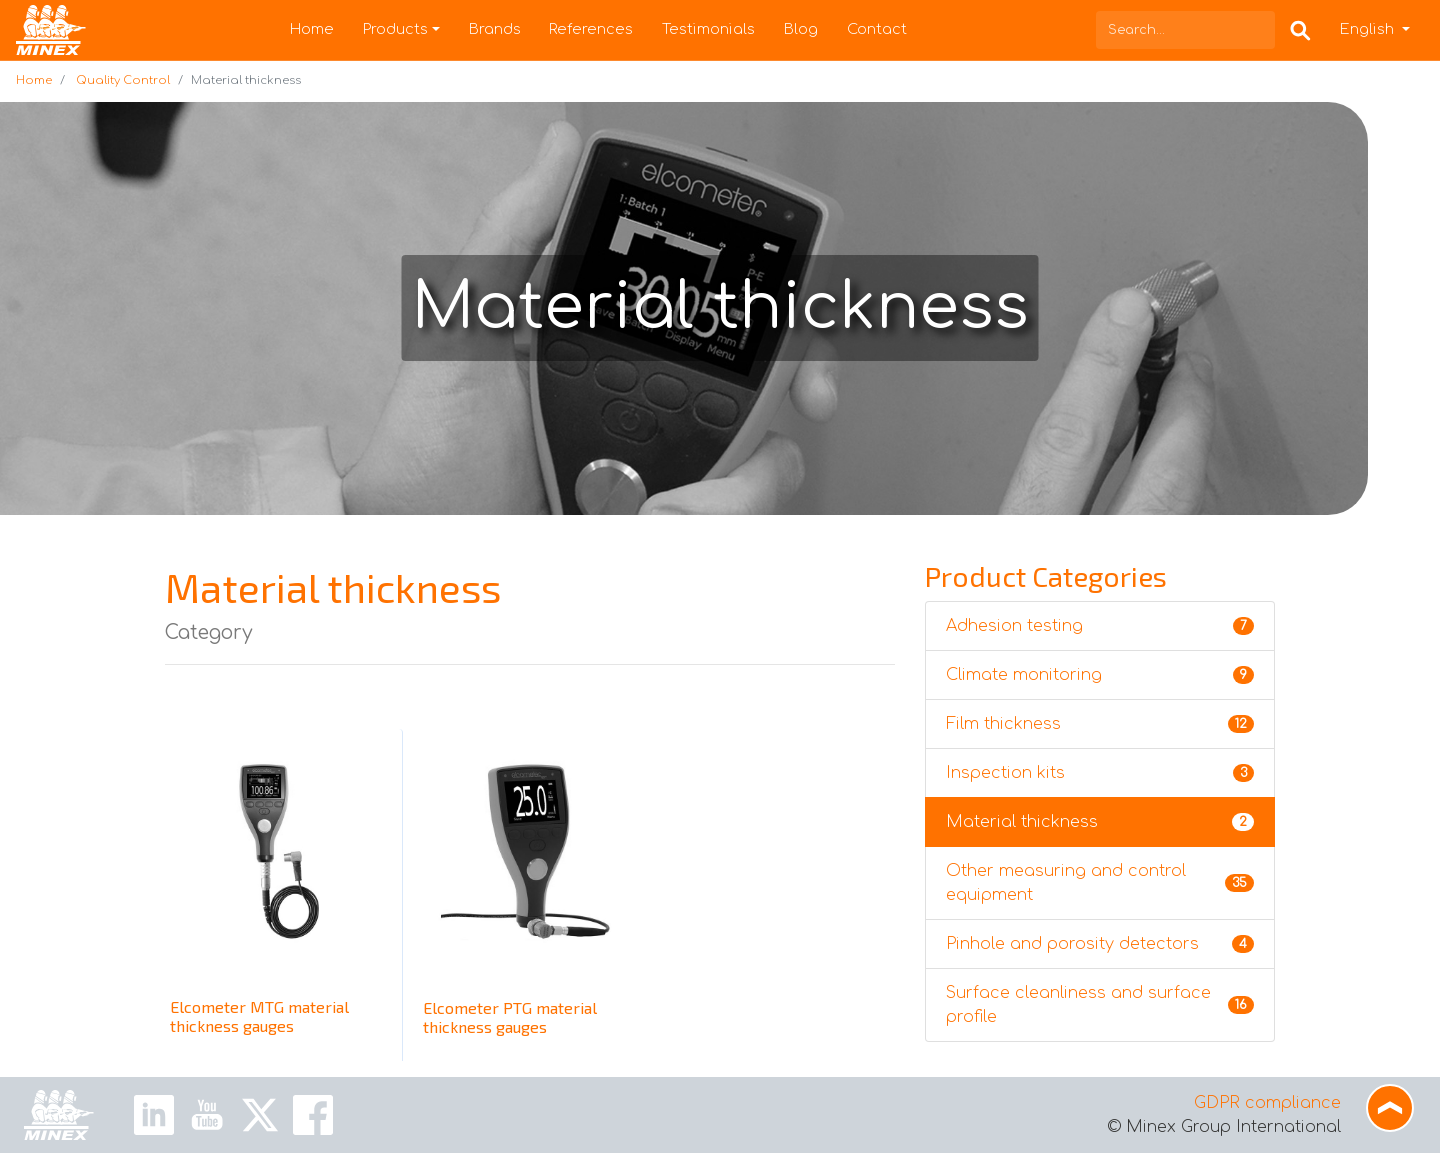 This screenshot has height=1153, width=1440. I want to click on Blog, so click(801, 29).